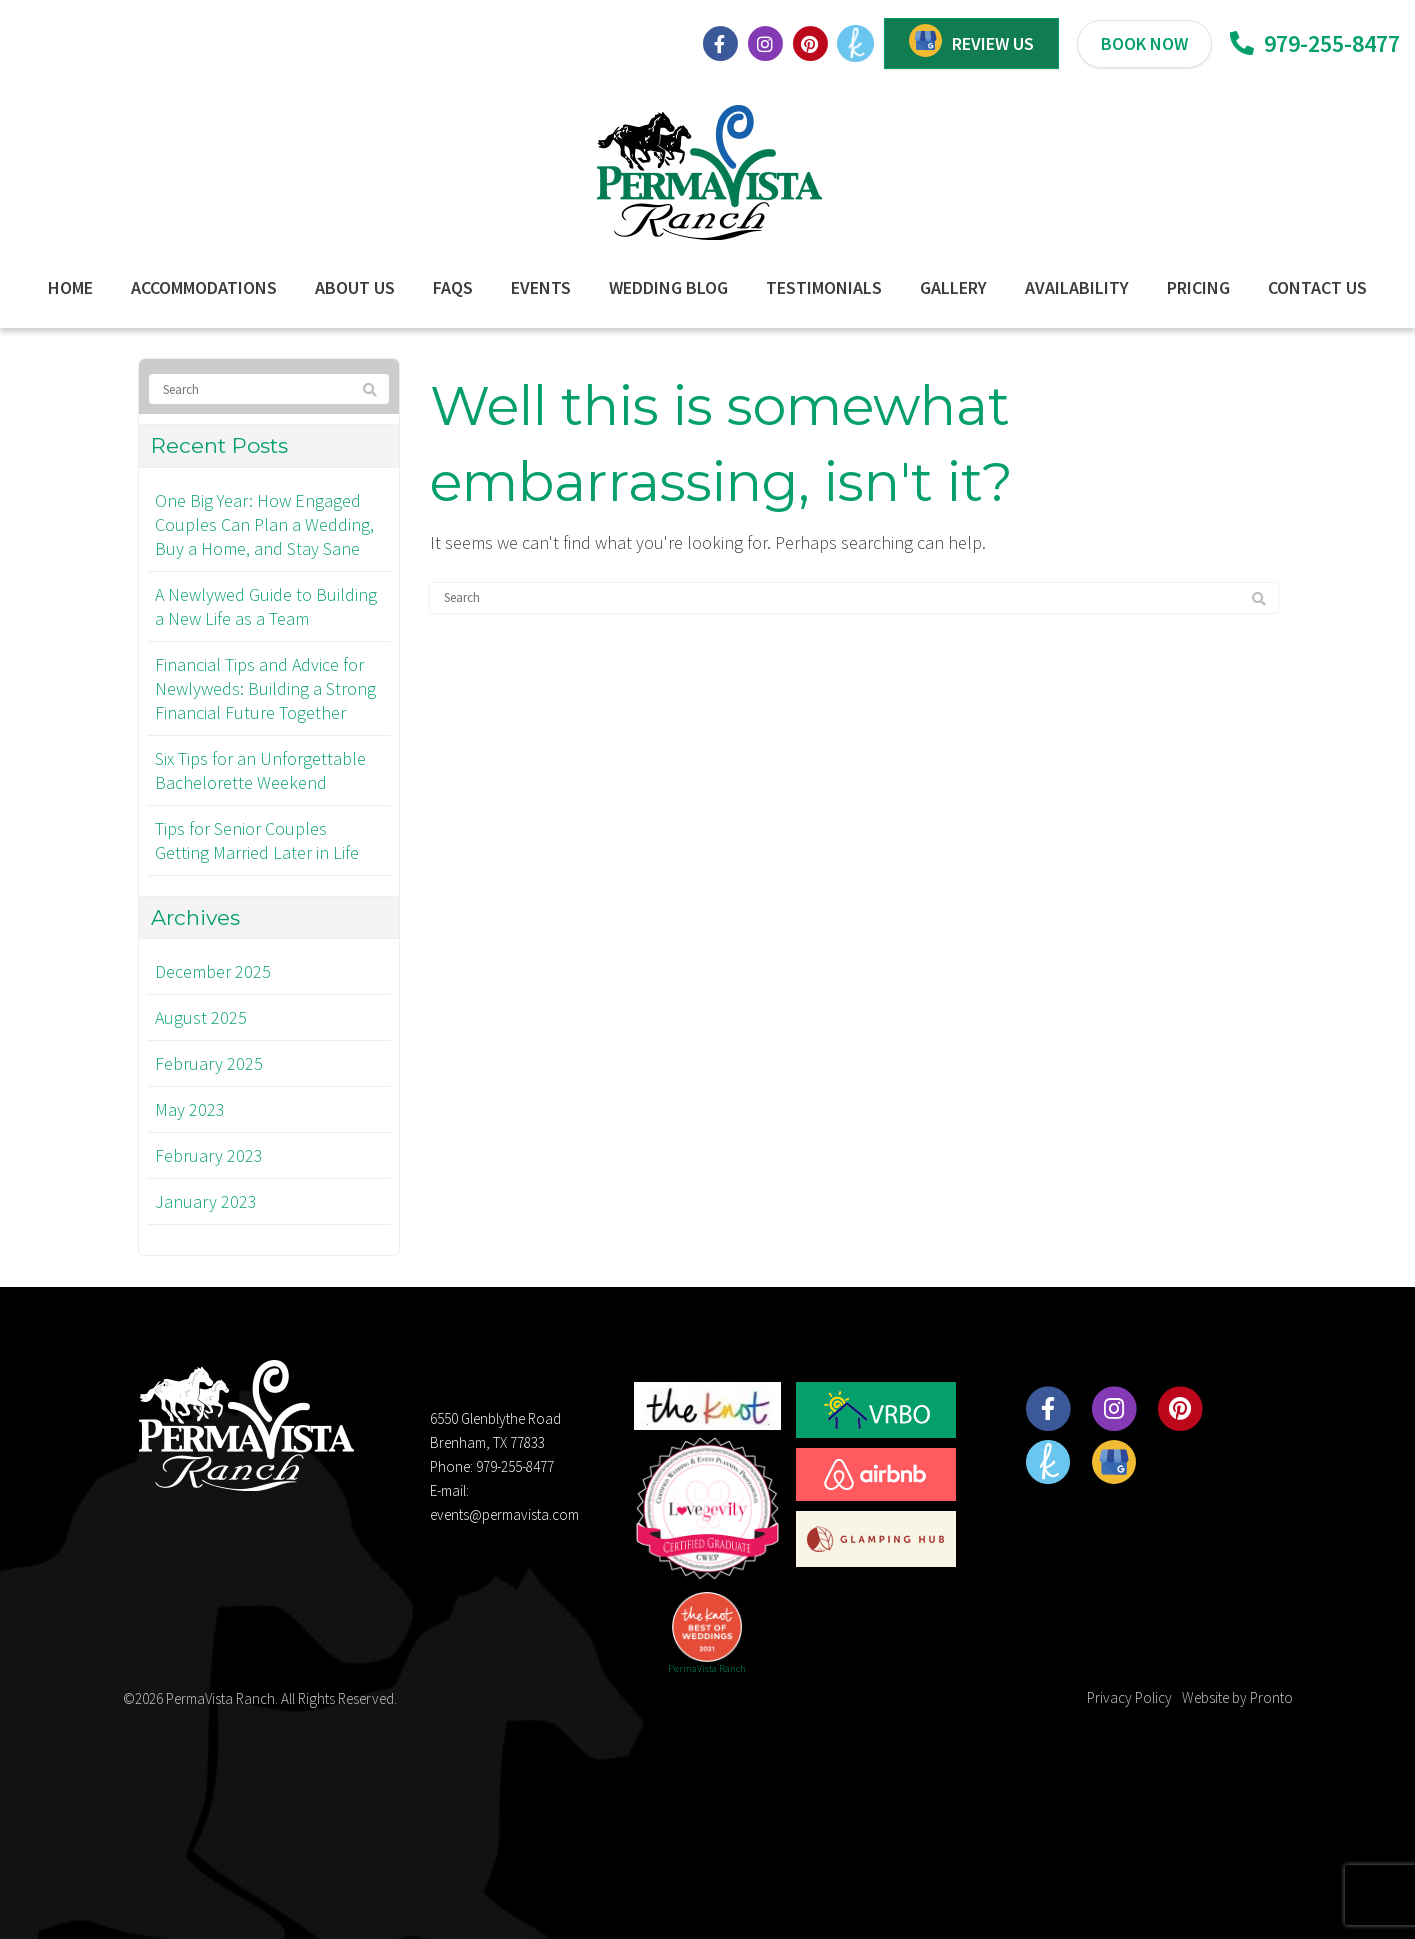  What do you see at coordinates (453, 287) in the screenshot?
I see `FAQs` at bounding box center [453, 287].